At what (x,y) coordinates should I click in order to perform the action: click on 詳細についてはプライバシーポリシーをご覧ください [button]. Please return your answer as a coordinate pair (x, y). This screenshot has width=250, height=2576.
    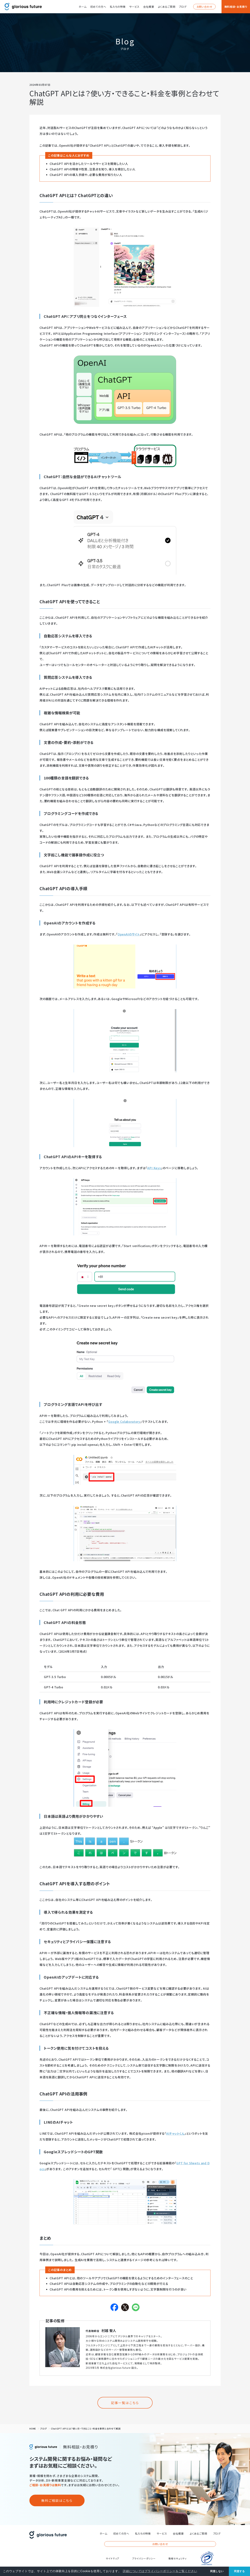
    Looking at the image, I should click on (160, 2571).